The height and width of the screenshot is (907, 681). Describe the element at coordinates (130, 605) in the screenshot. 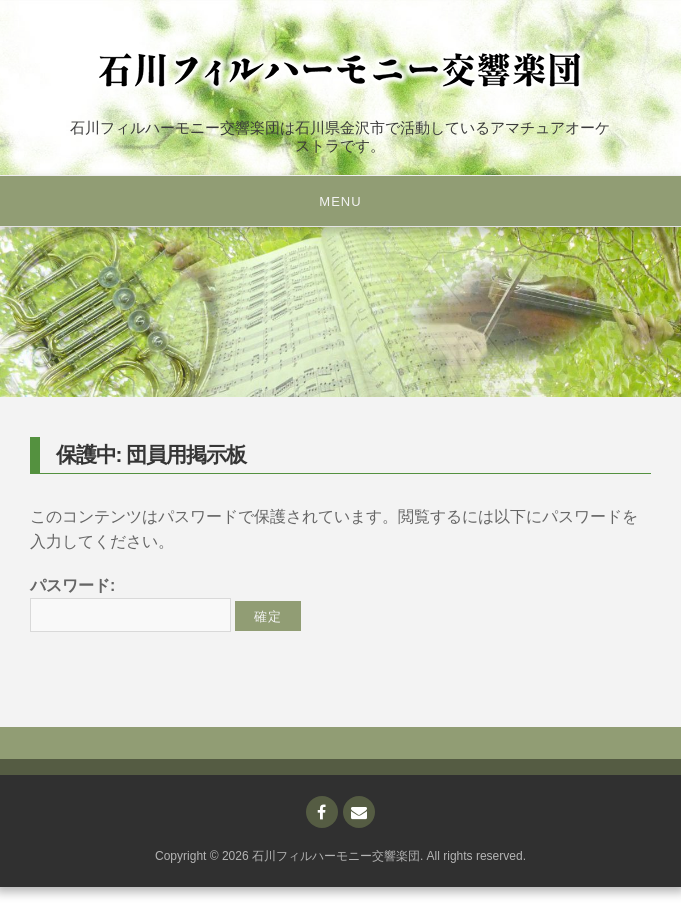

I see `パスワード:` at that location.